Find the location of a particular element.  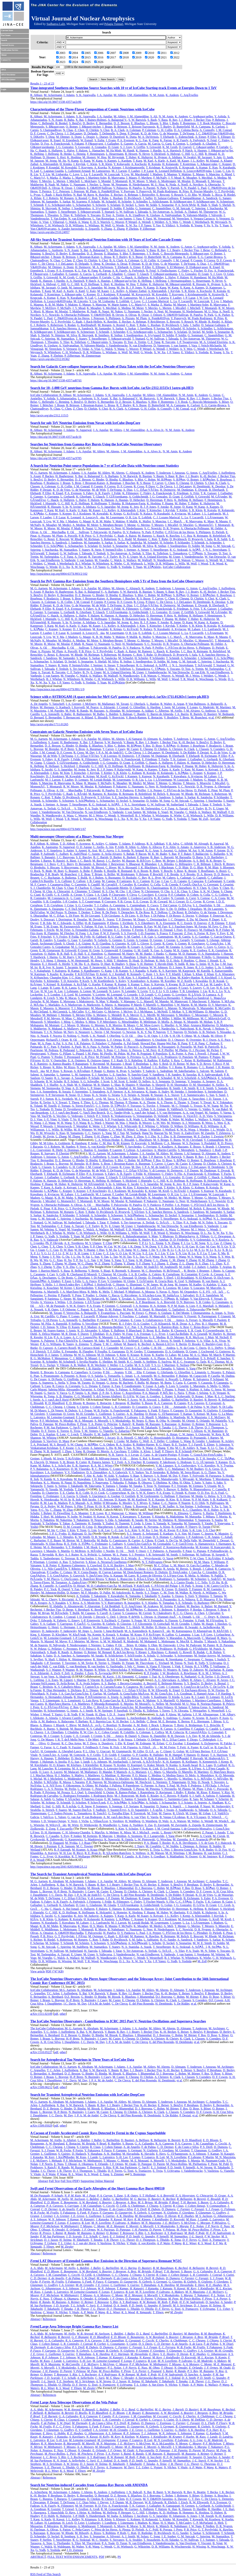

J. Warner is located at coordinates (108, 1122).